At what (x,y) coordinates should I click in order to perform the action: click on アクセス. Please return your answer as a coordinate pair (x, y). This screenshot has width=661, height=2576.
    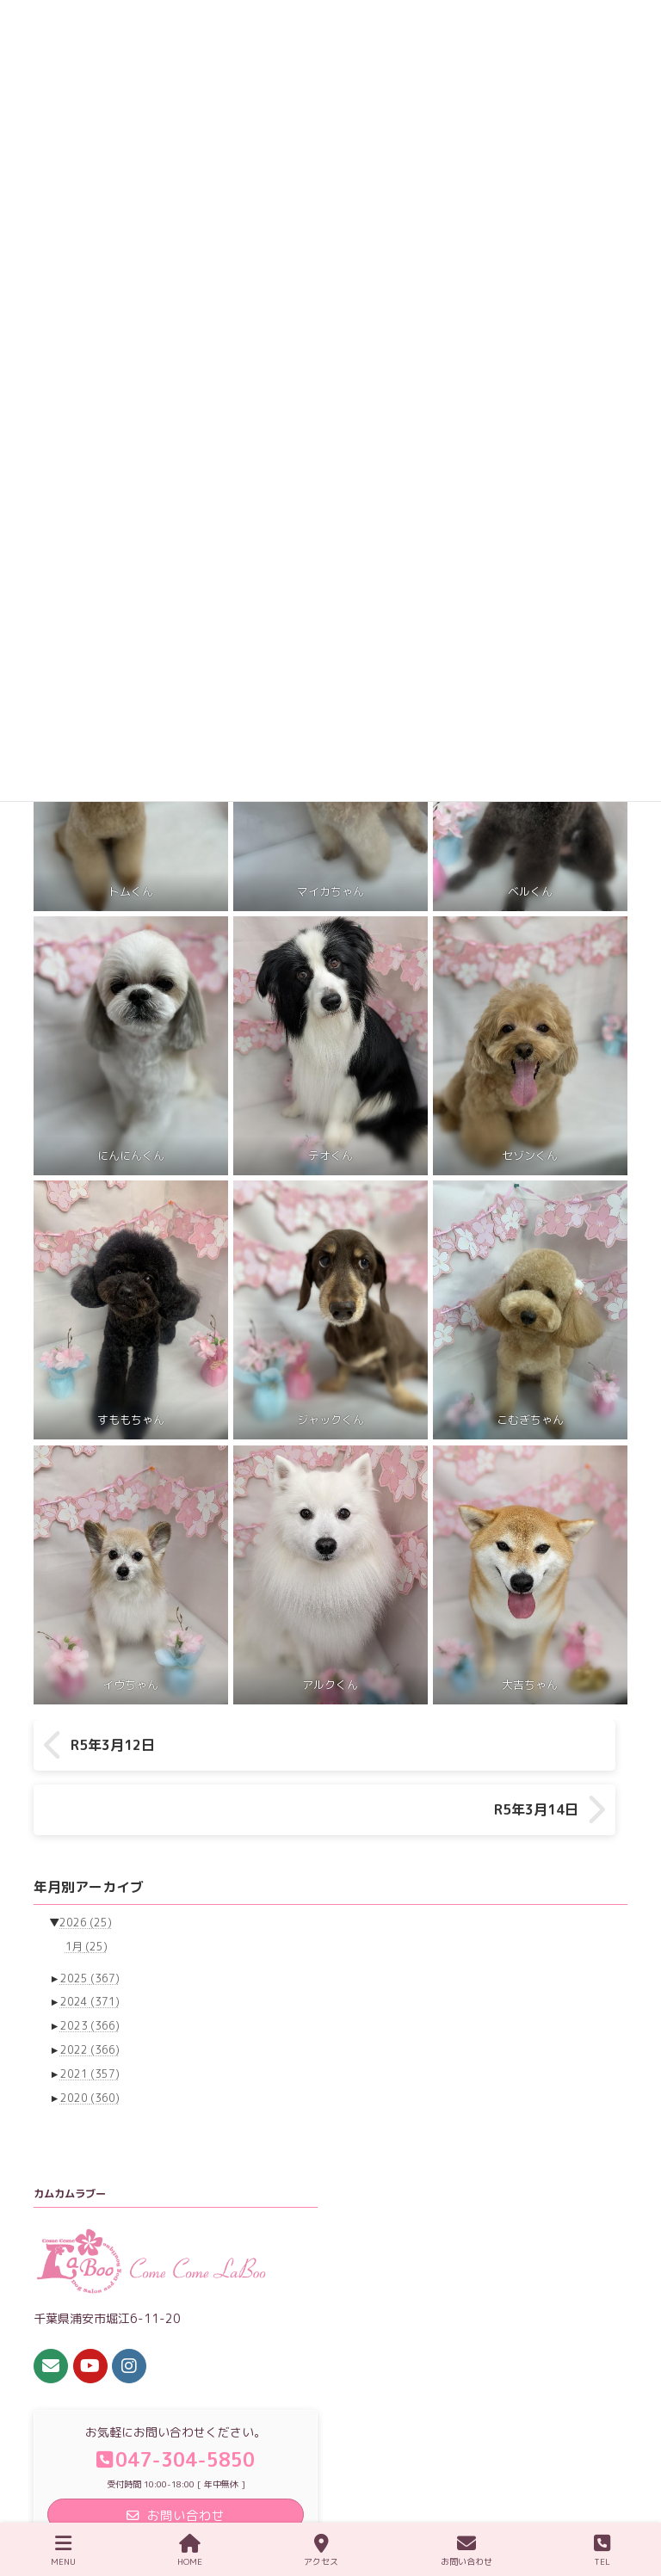
    Looking at the image, I should click on (321, 2550).